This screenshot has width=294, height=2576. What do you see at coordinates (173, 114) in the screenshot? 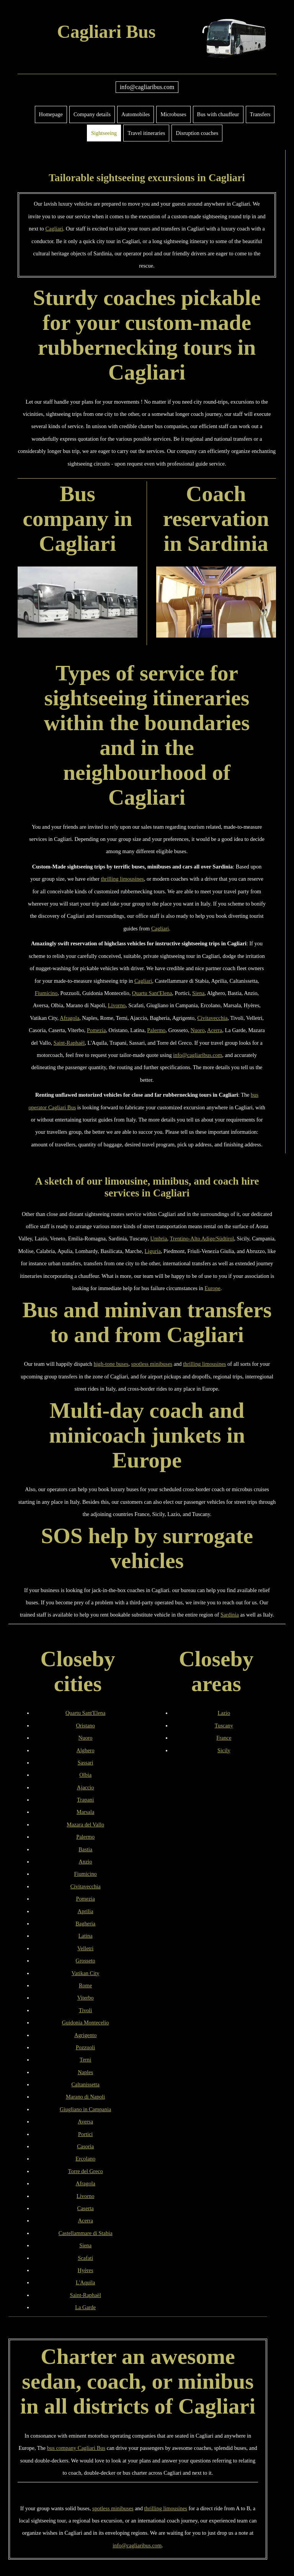
I see `Microbuses` at bounding box center [173, 114].